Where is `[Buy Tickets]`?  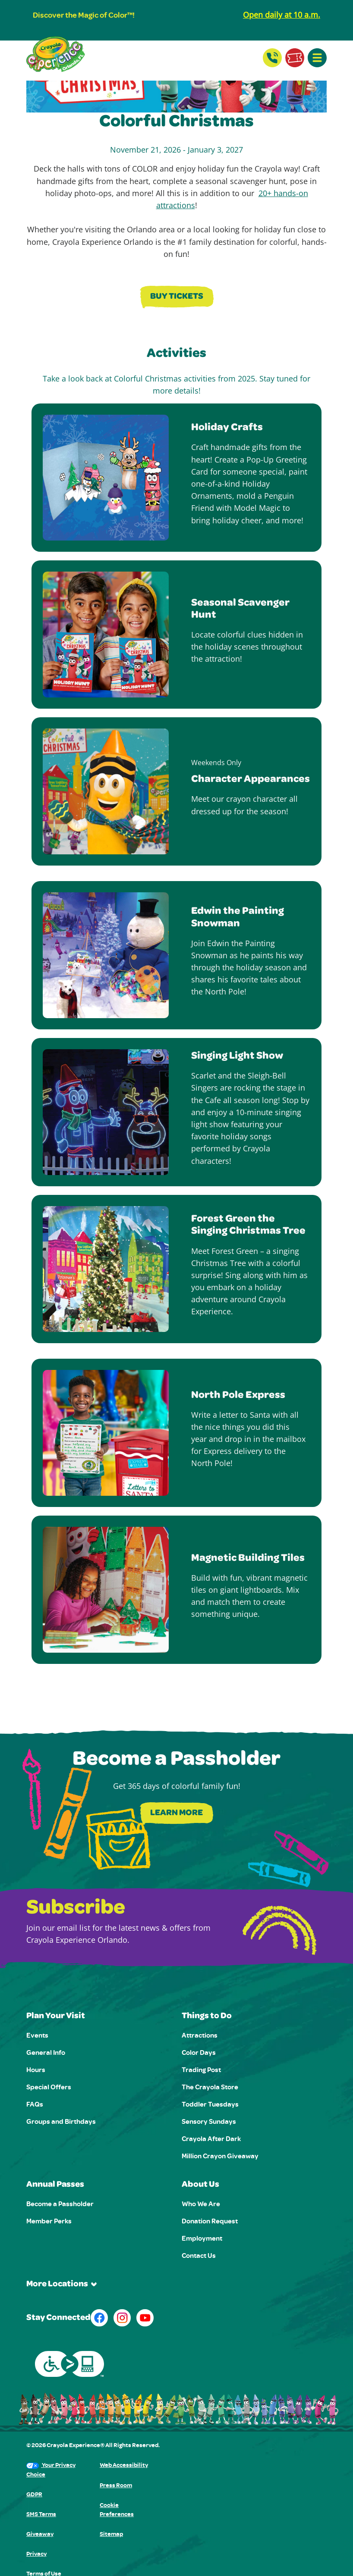
[Buy Tickets] is located at coordinates (294, 58).